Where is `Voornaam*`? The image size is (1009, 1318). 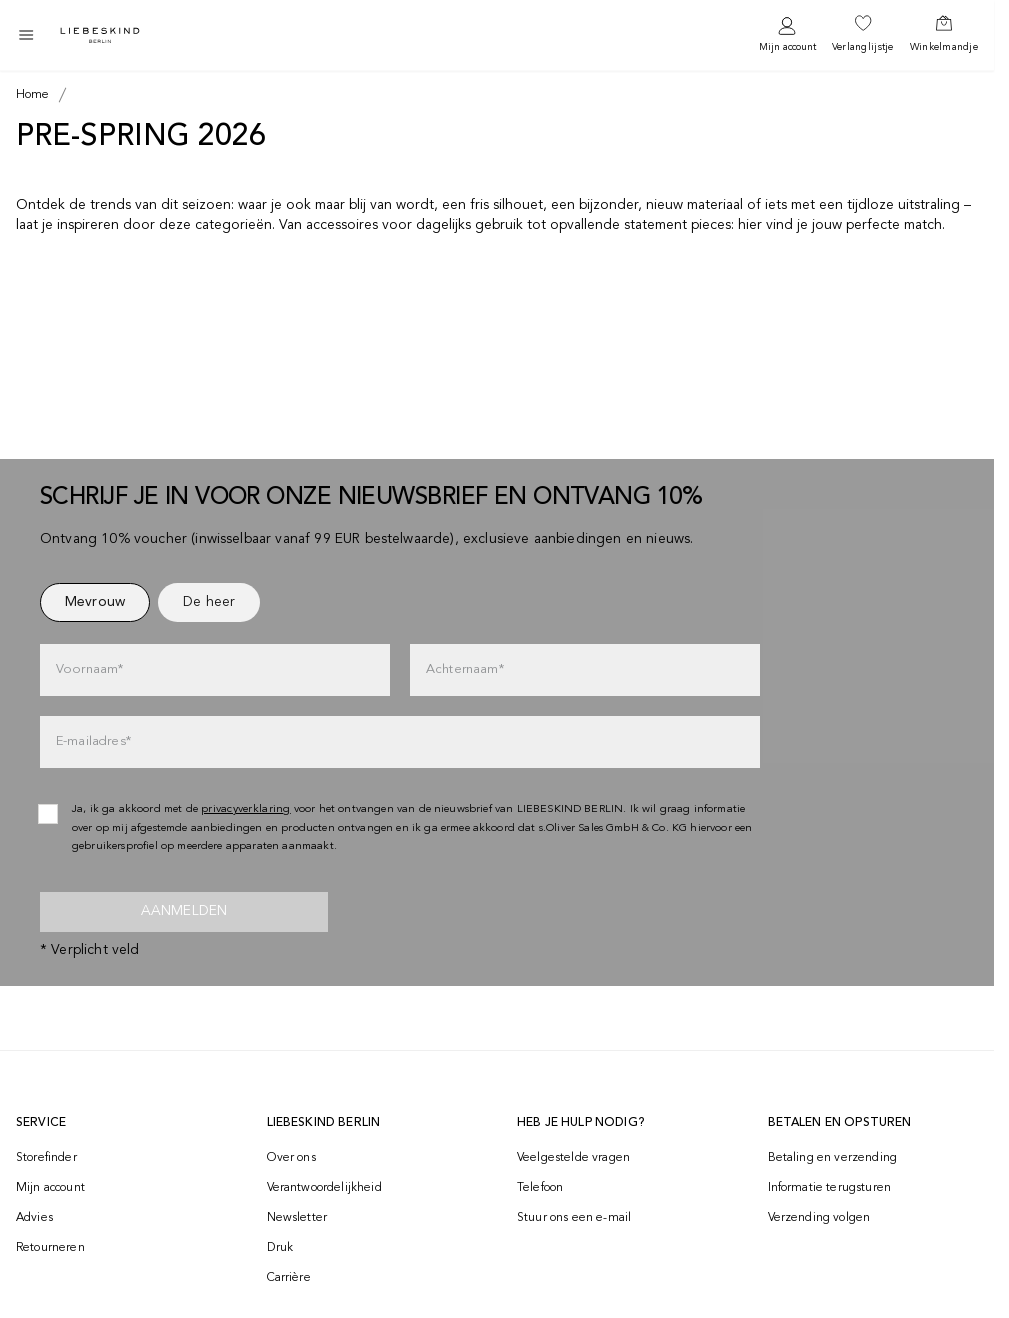
Voornaam* is located at coordinates (89, 669).